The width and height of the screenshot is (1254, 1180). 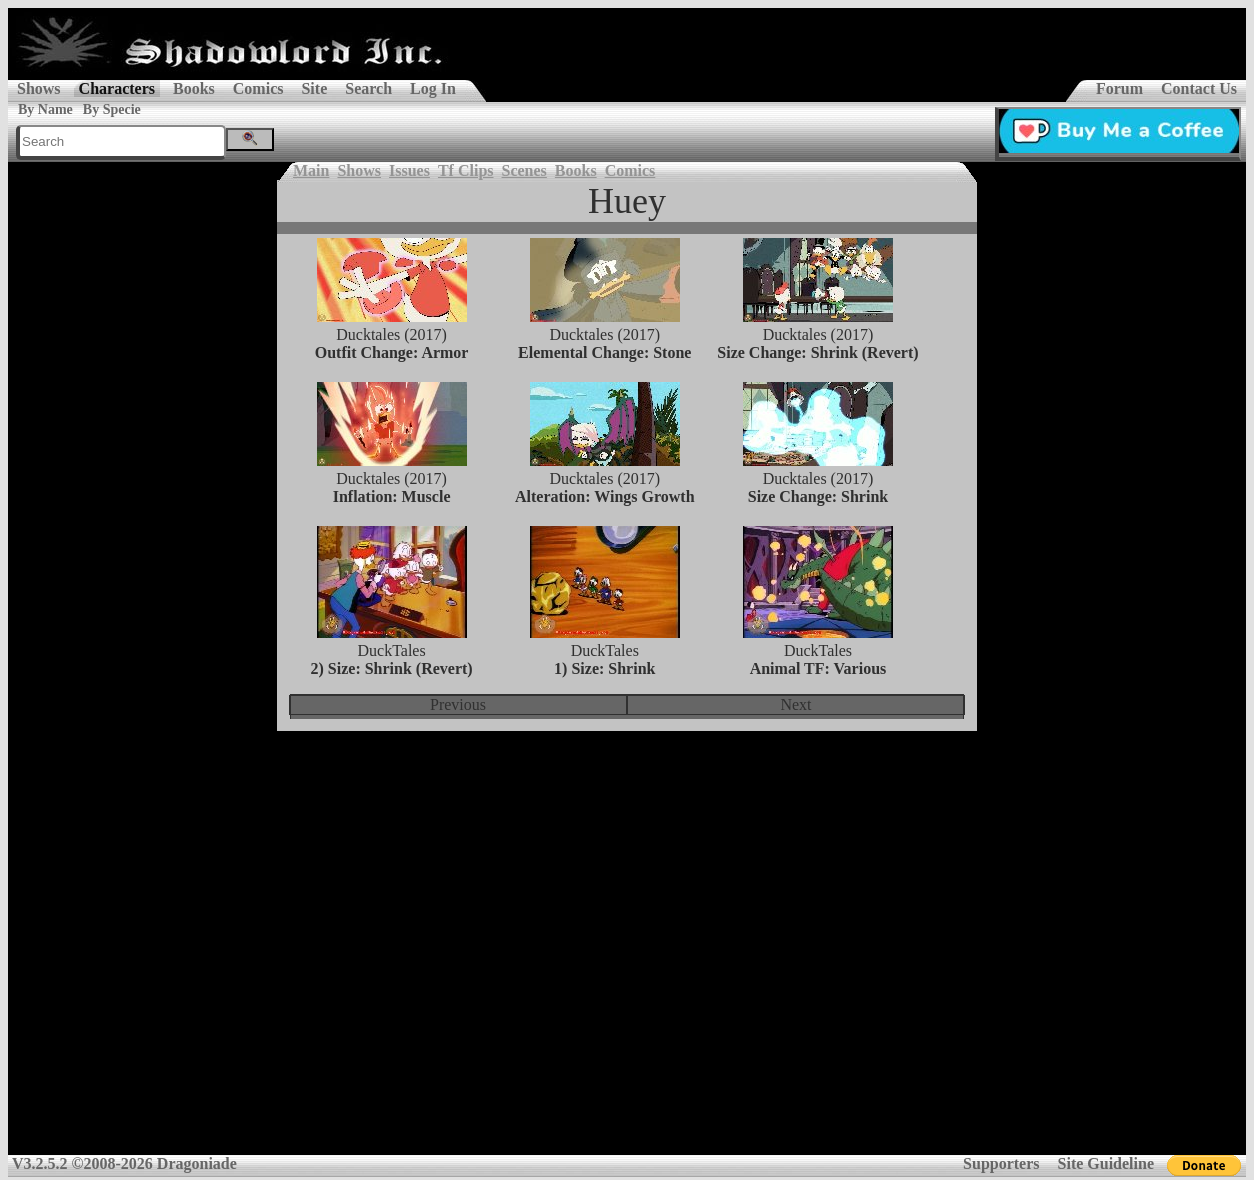 I want to click on [Advertisement], so click(x=627, y=893).